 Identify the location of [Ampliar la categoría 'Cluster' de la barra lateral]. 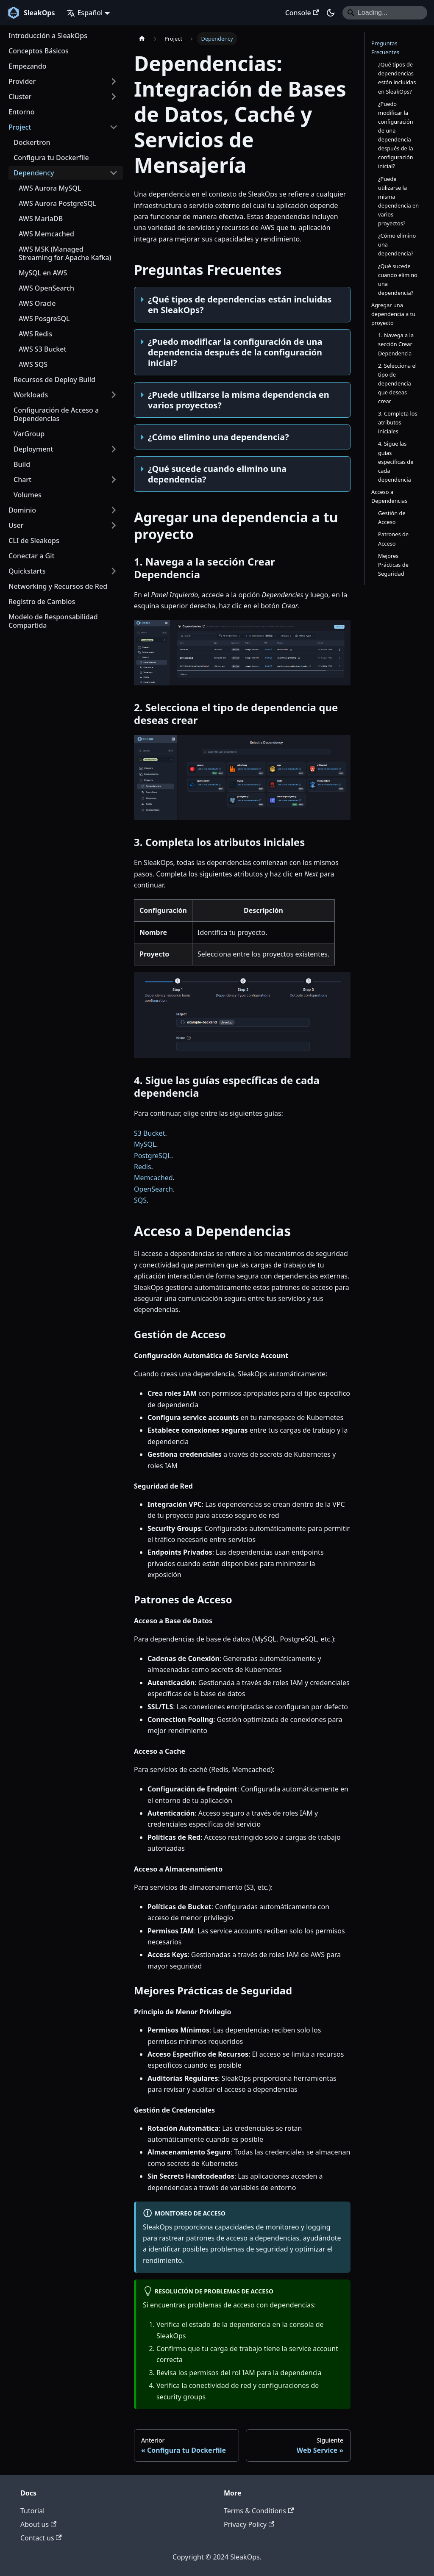
(113, 96).